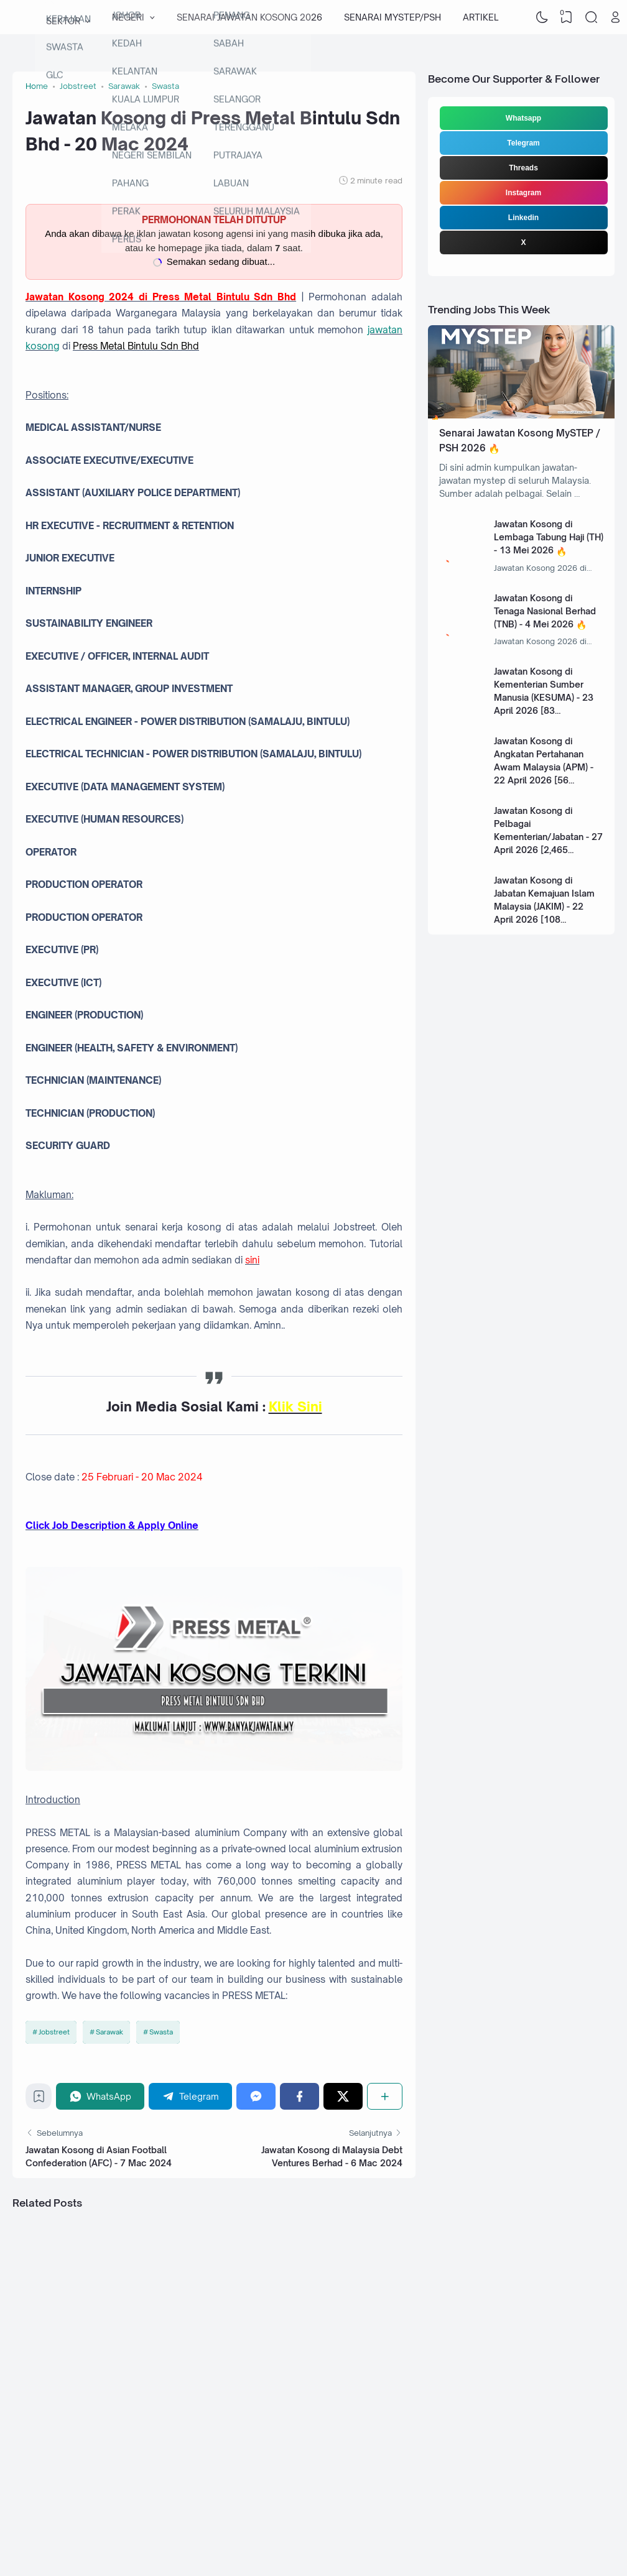 The height and width of the screenshot is (2576, 627). What do you see at coordinates (591, 17) in the screenshot?
I see `[Search]` at bounding box center [591, 17].